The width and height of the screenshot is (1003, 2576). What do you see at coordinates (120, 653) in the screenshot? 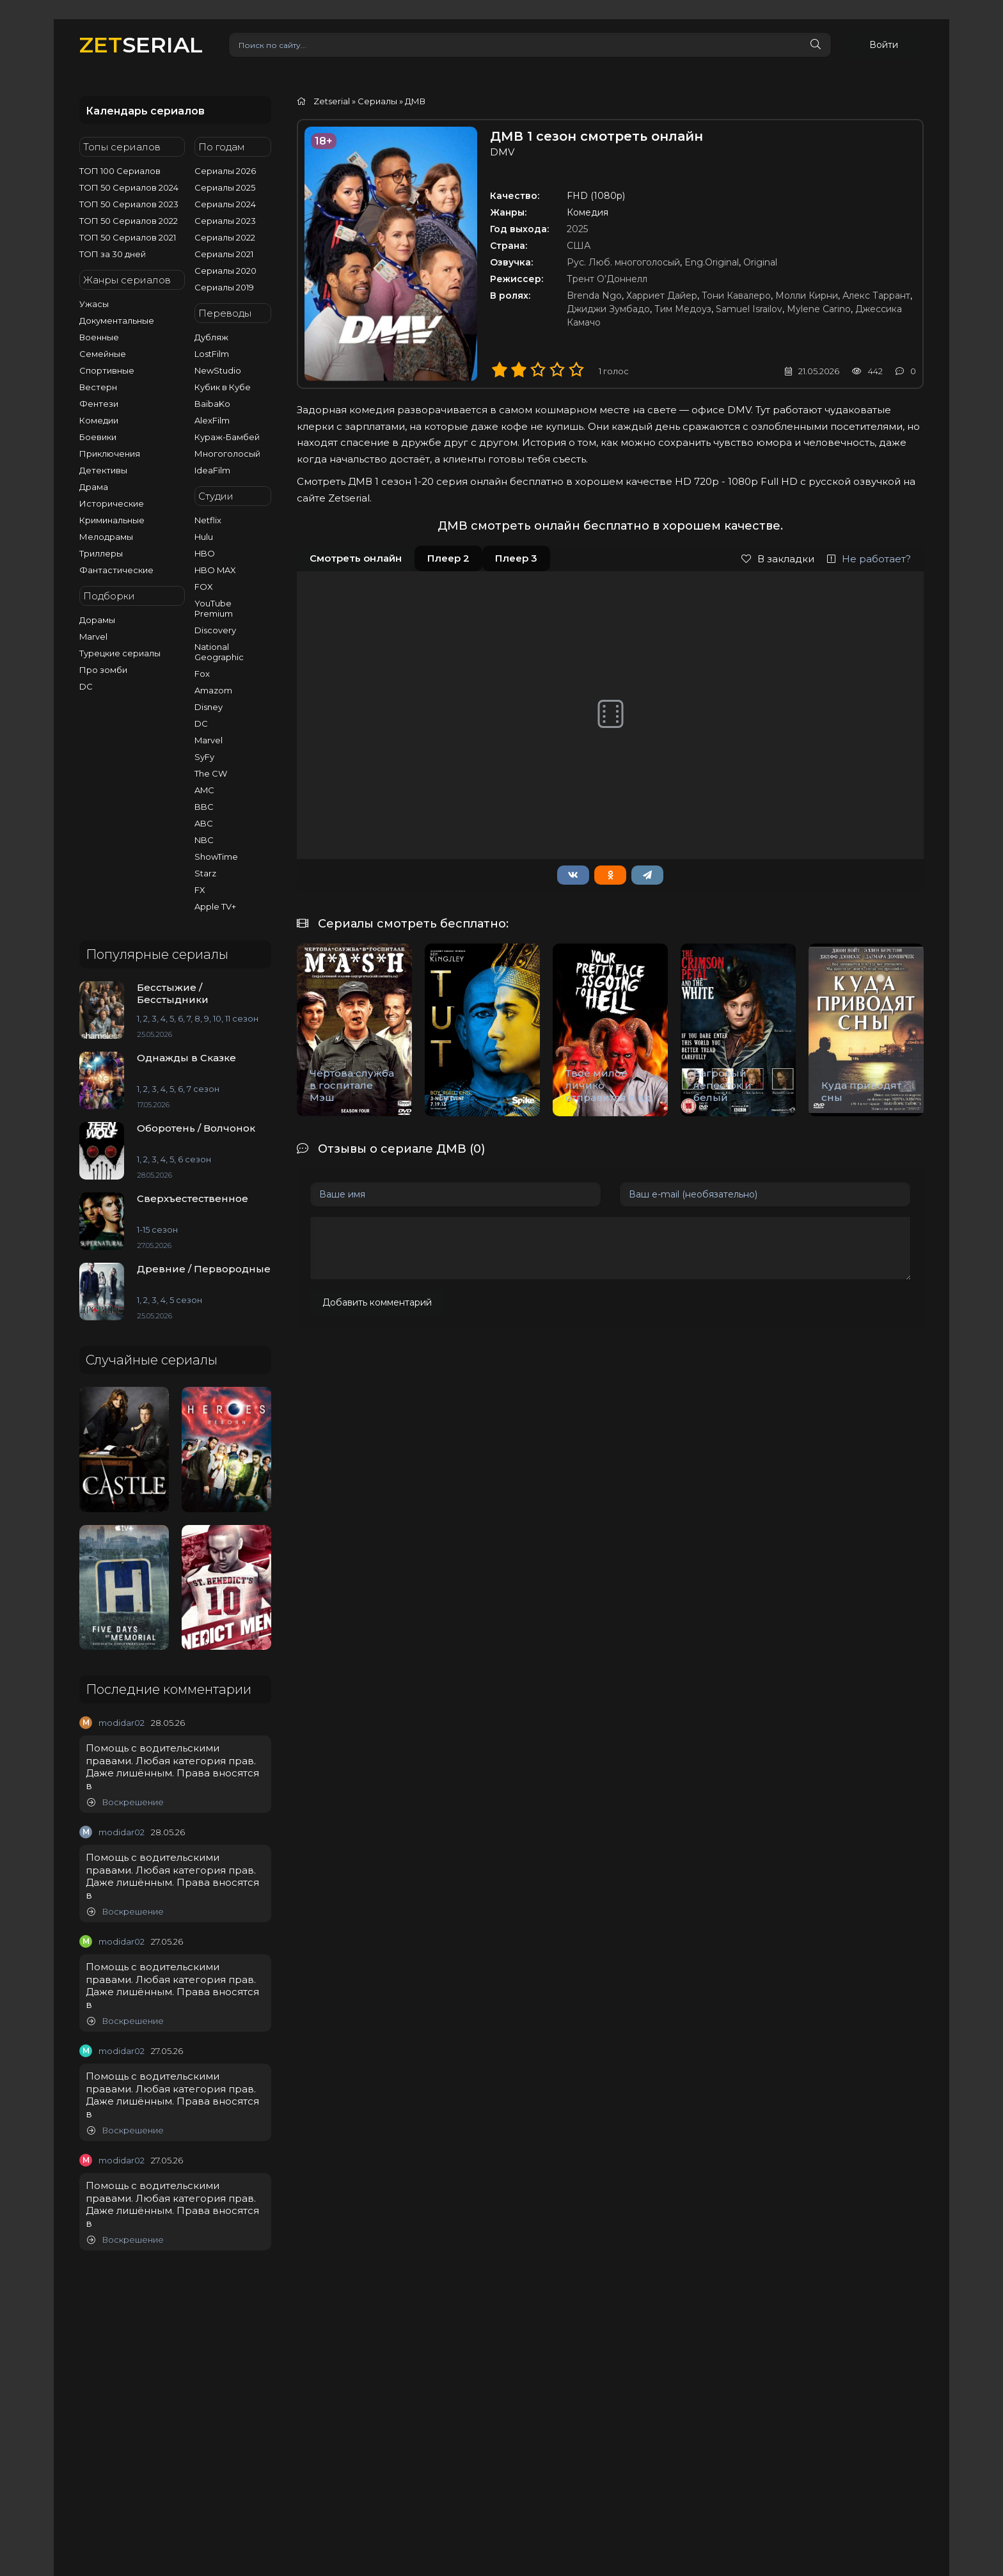
I see `Турецкие сериалы` at bounding box center [120, 653].